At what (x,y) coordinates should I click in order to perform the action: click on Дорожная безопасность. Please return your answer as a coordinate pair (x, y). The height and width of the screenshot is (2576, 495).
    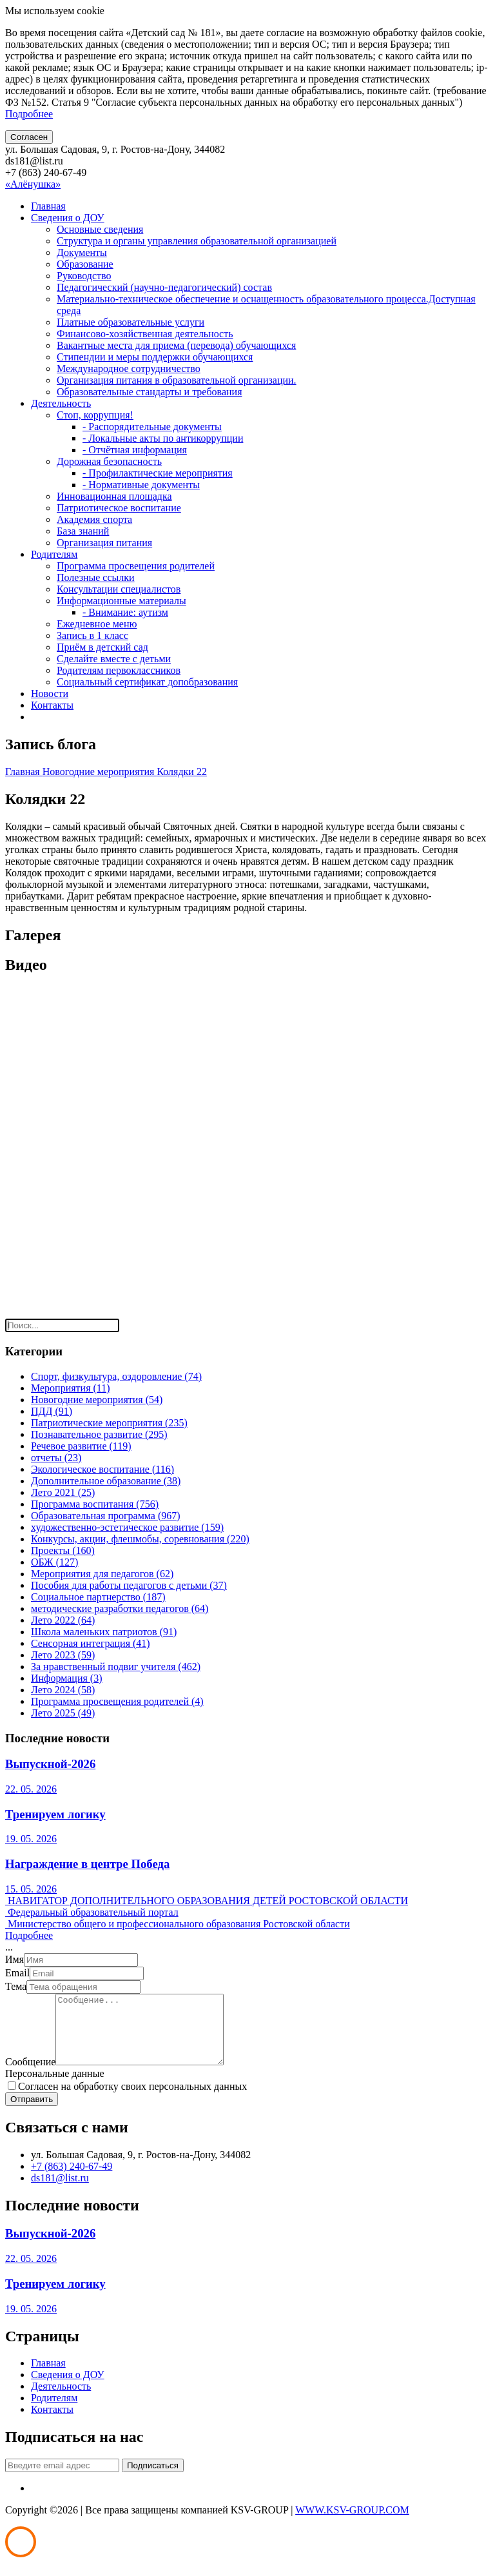
    Looking at the image, I should click on (109, 461).